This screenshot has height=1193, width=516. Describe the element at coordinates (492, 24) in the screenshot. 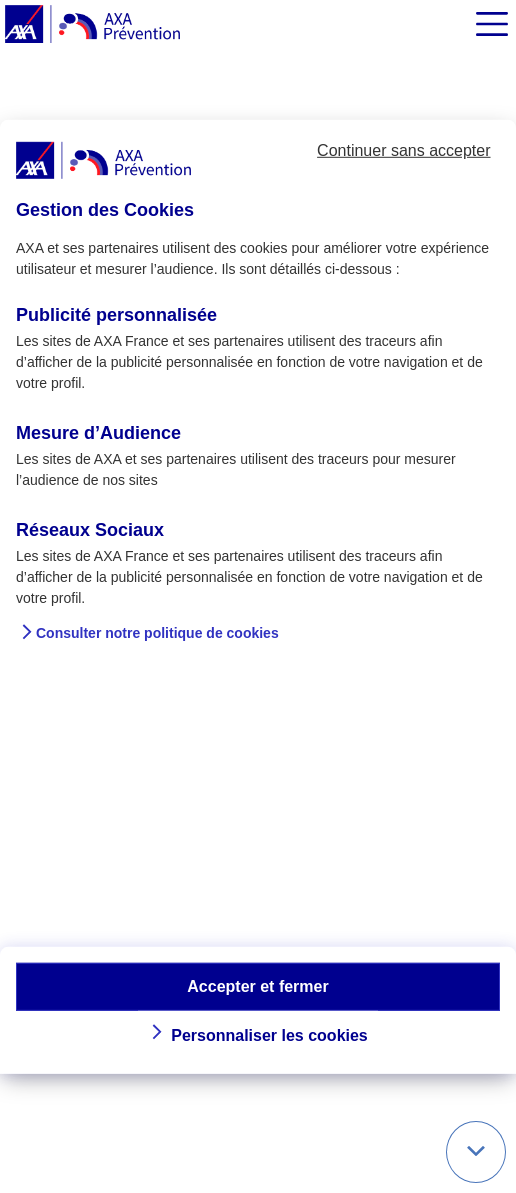

I see `[img]` at that location.